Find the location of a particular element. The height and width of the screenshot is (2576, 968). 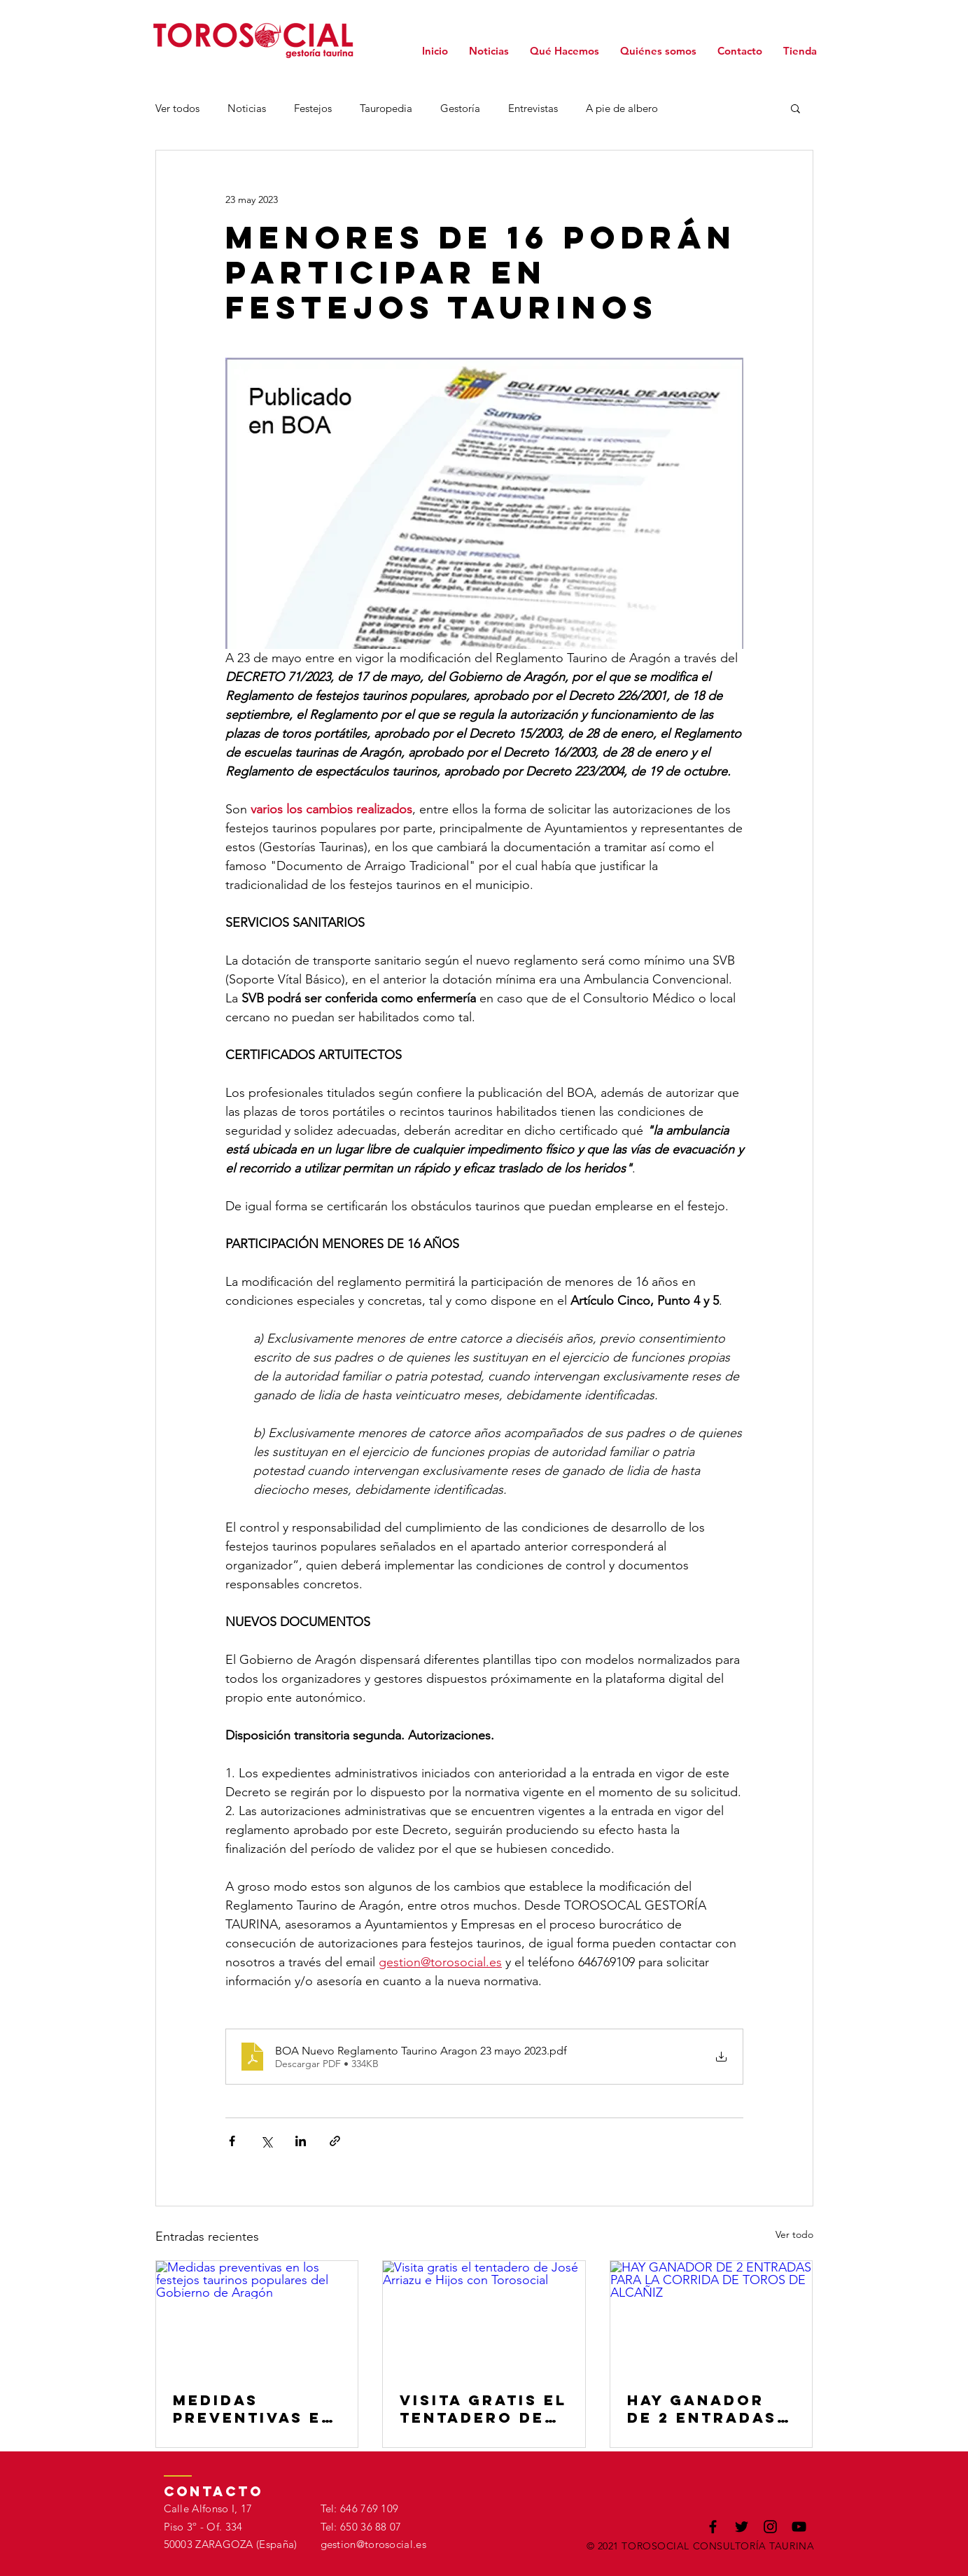

Festejos is located at coordinates (313, 108).